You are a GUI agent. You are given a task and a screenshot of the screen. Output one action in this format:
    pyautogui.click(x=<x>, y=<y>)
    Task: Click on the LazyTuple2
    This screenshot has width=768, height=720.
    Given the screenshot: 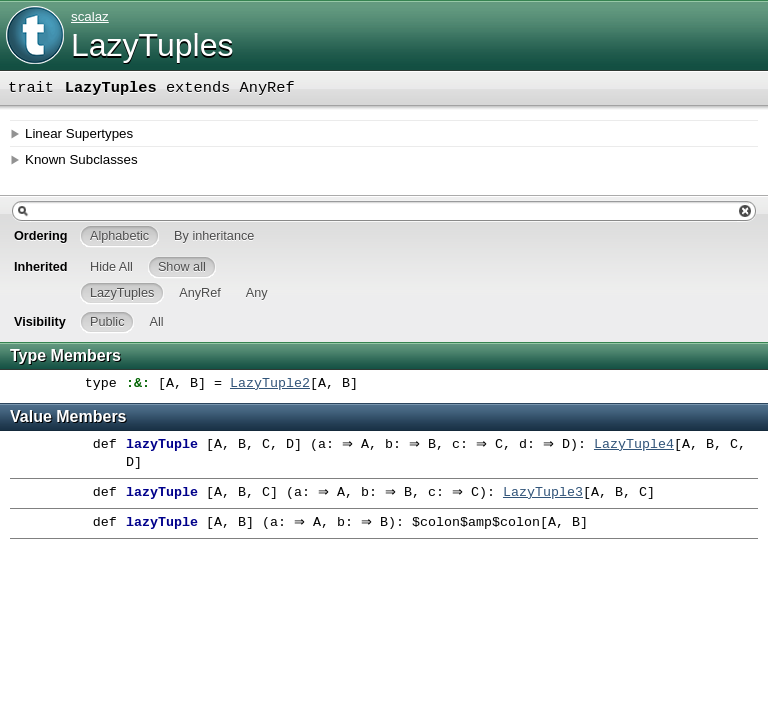 What is the action you would take?
    pyautogui.click(x=270, y=384)
    